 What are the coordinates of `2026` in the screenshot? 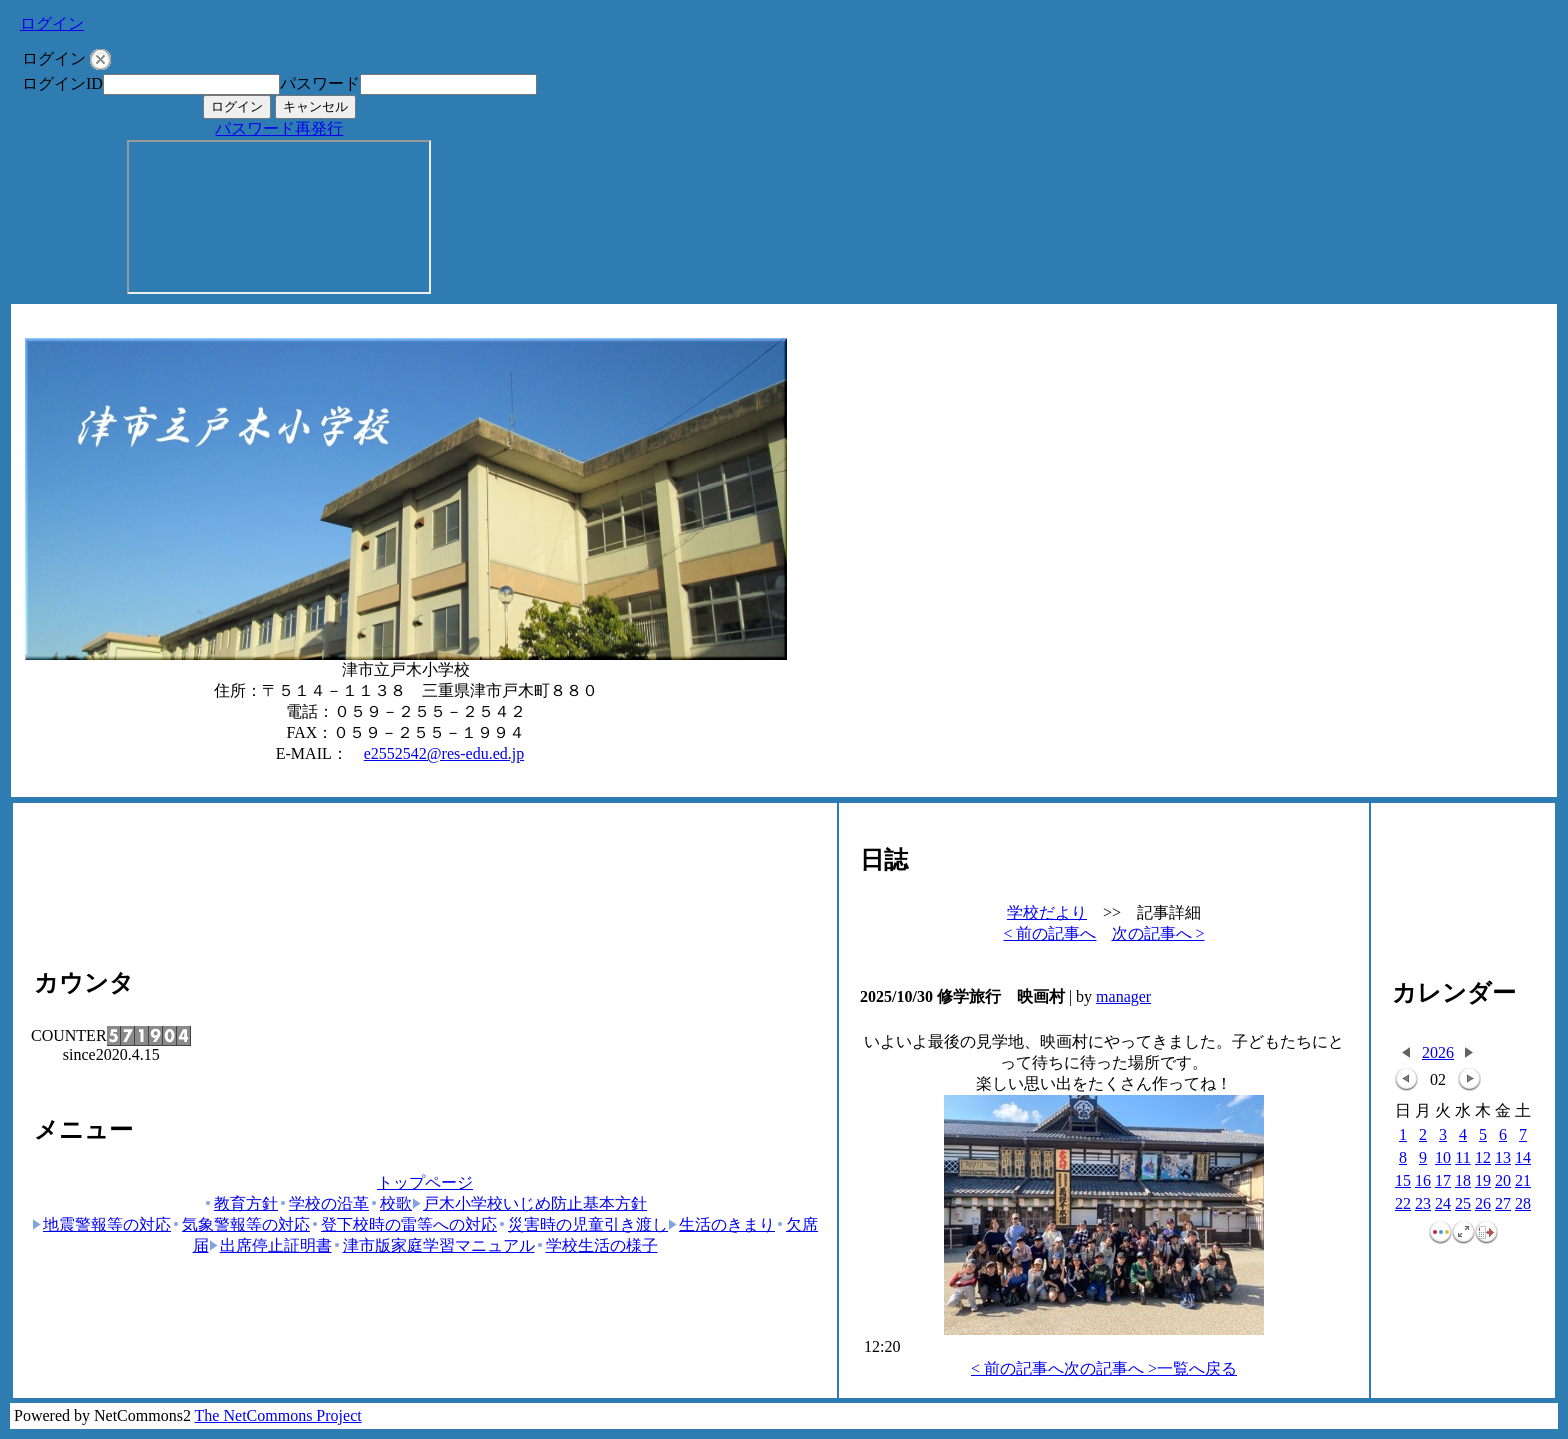 It's located at (1438, 1052).